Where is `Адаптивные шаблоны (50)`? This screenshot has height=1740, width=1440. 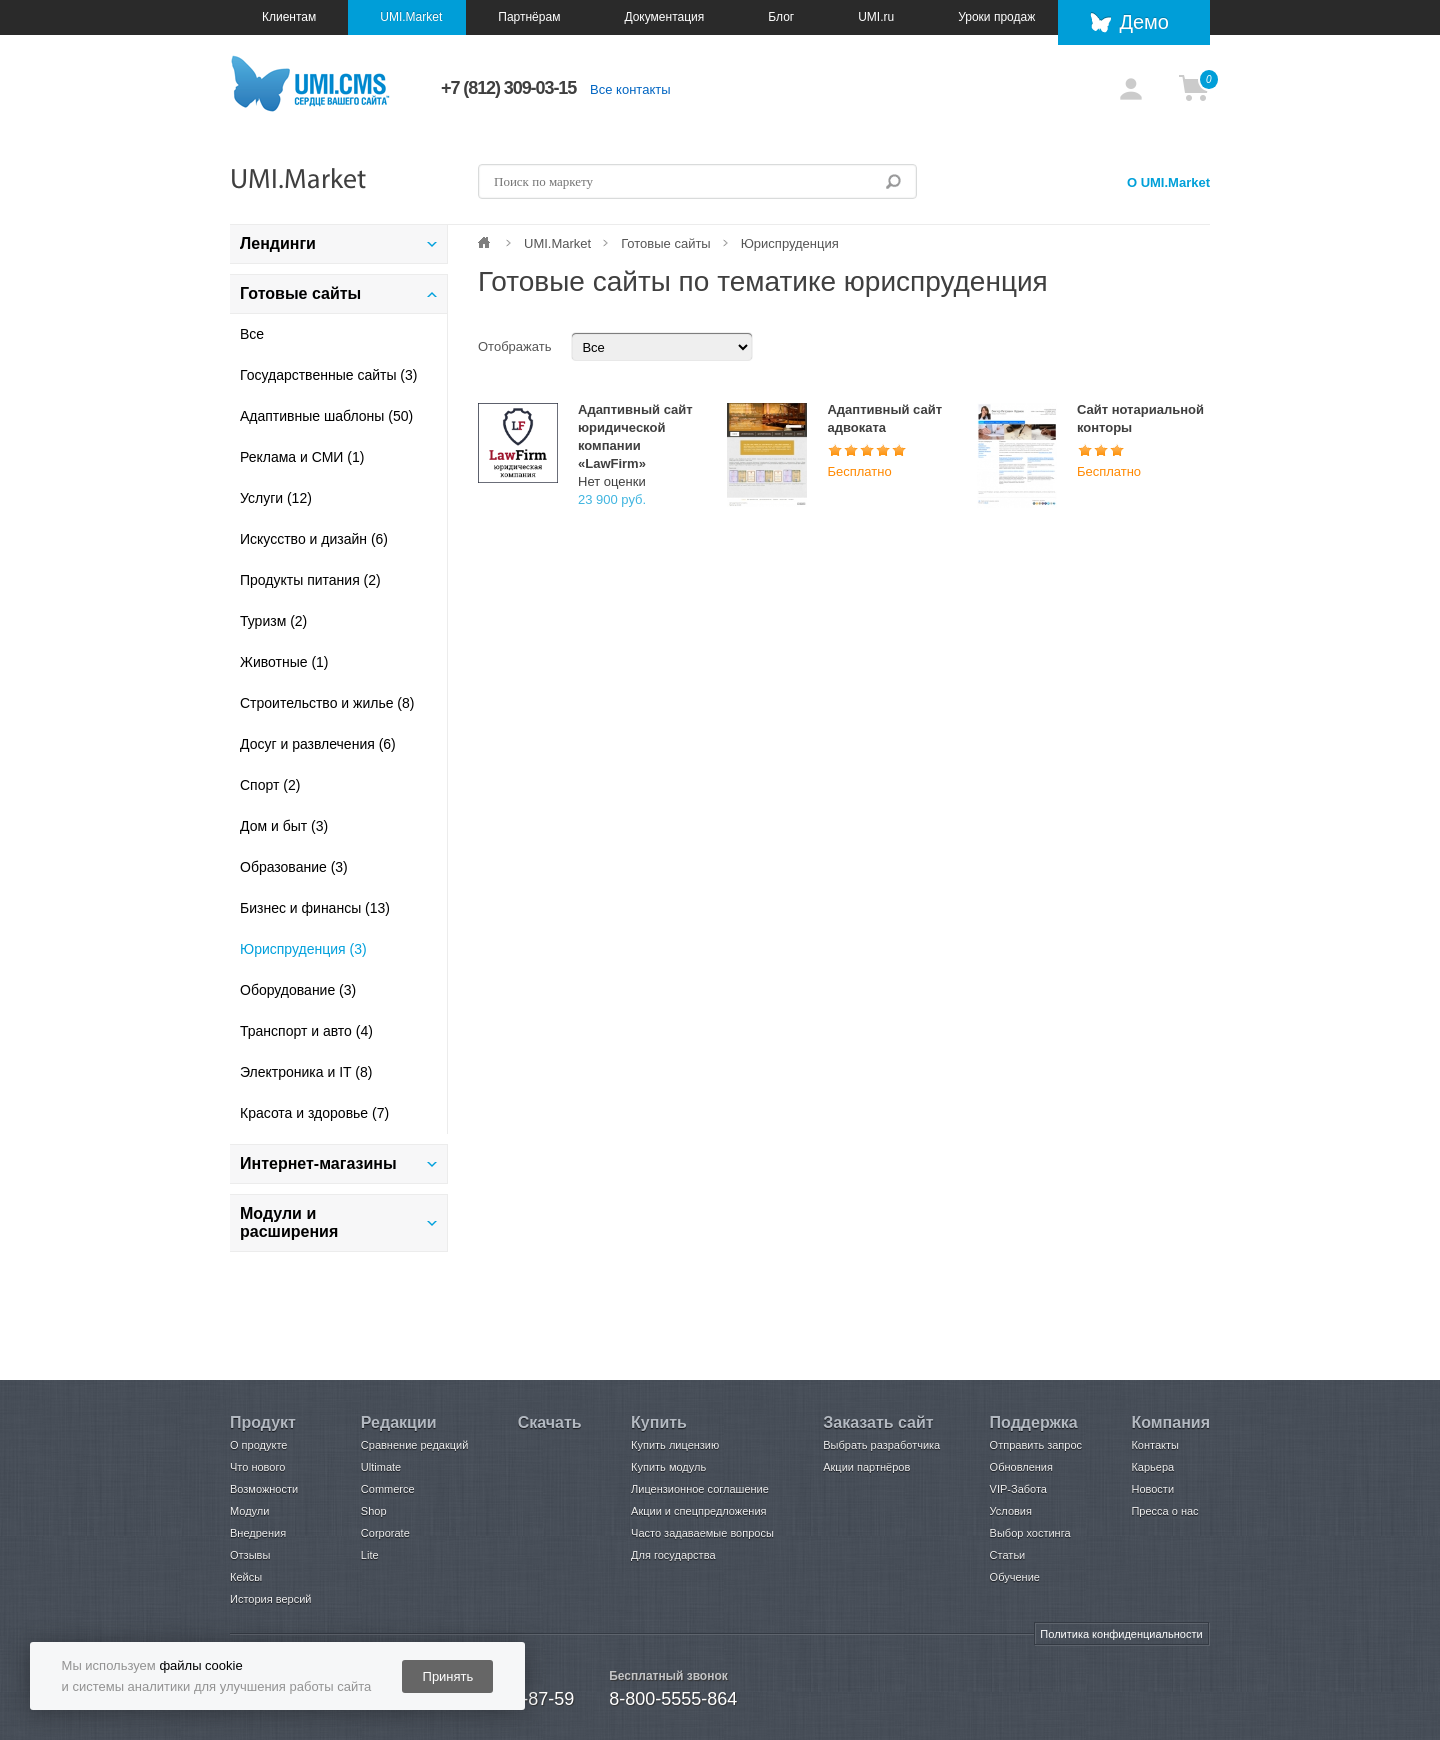
Адаптивные шаблоны (50) is located at coordinates (326, 416).